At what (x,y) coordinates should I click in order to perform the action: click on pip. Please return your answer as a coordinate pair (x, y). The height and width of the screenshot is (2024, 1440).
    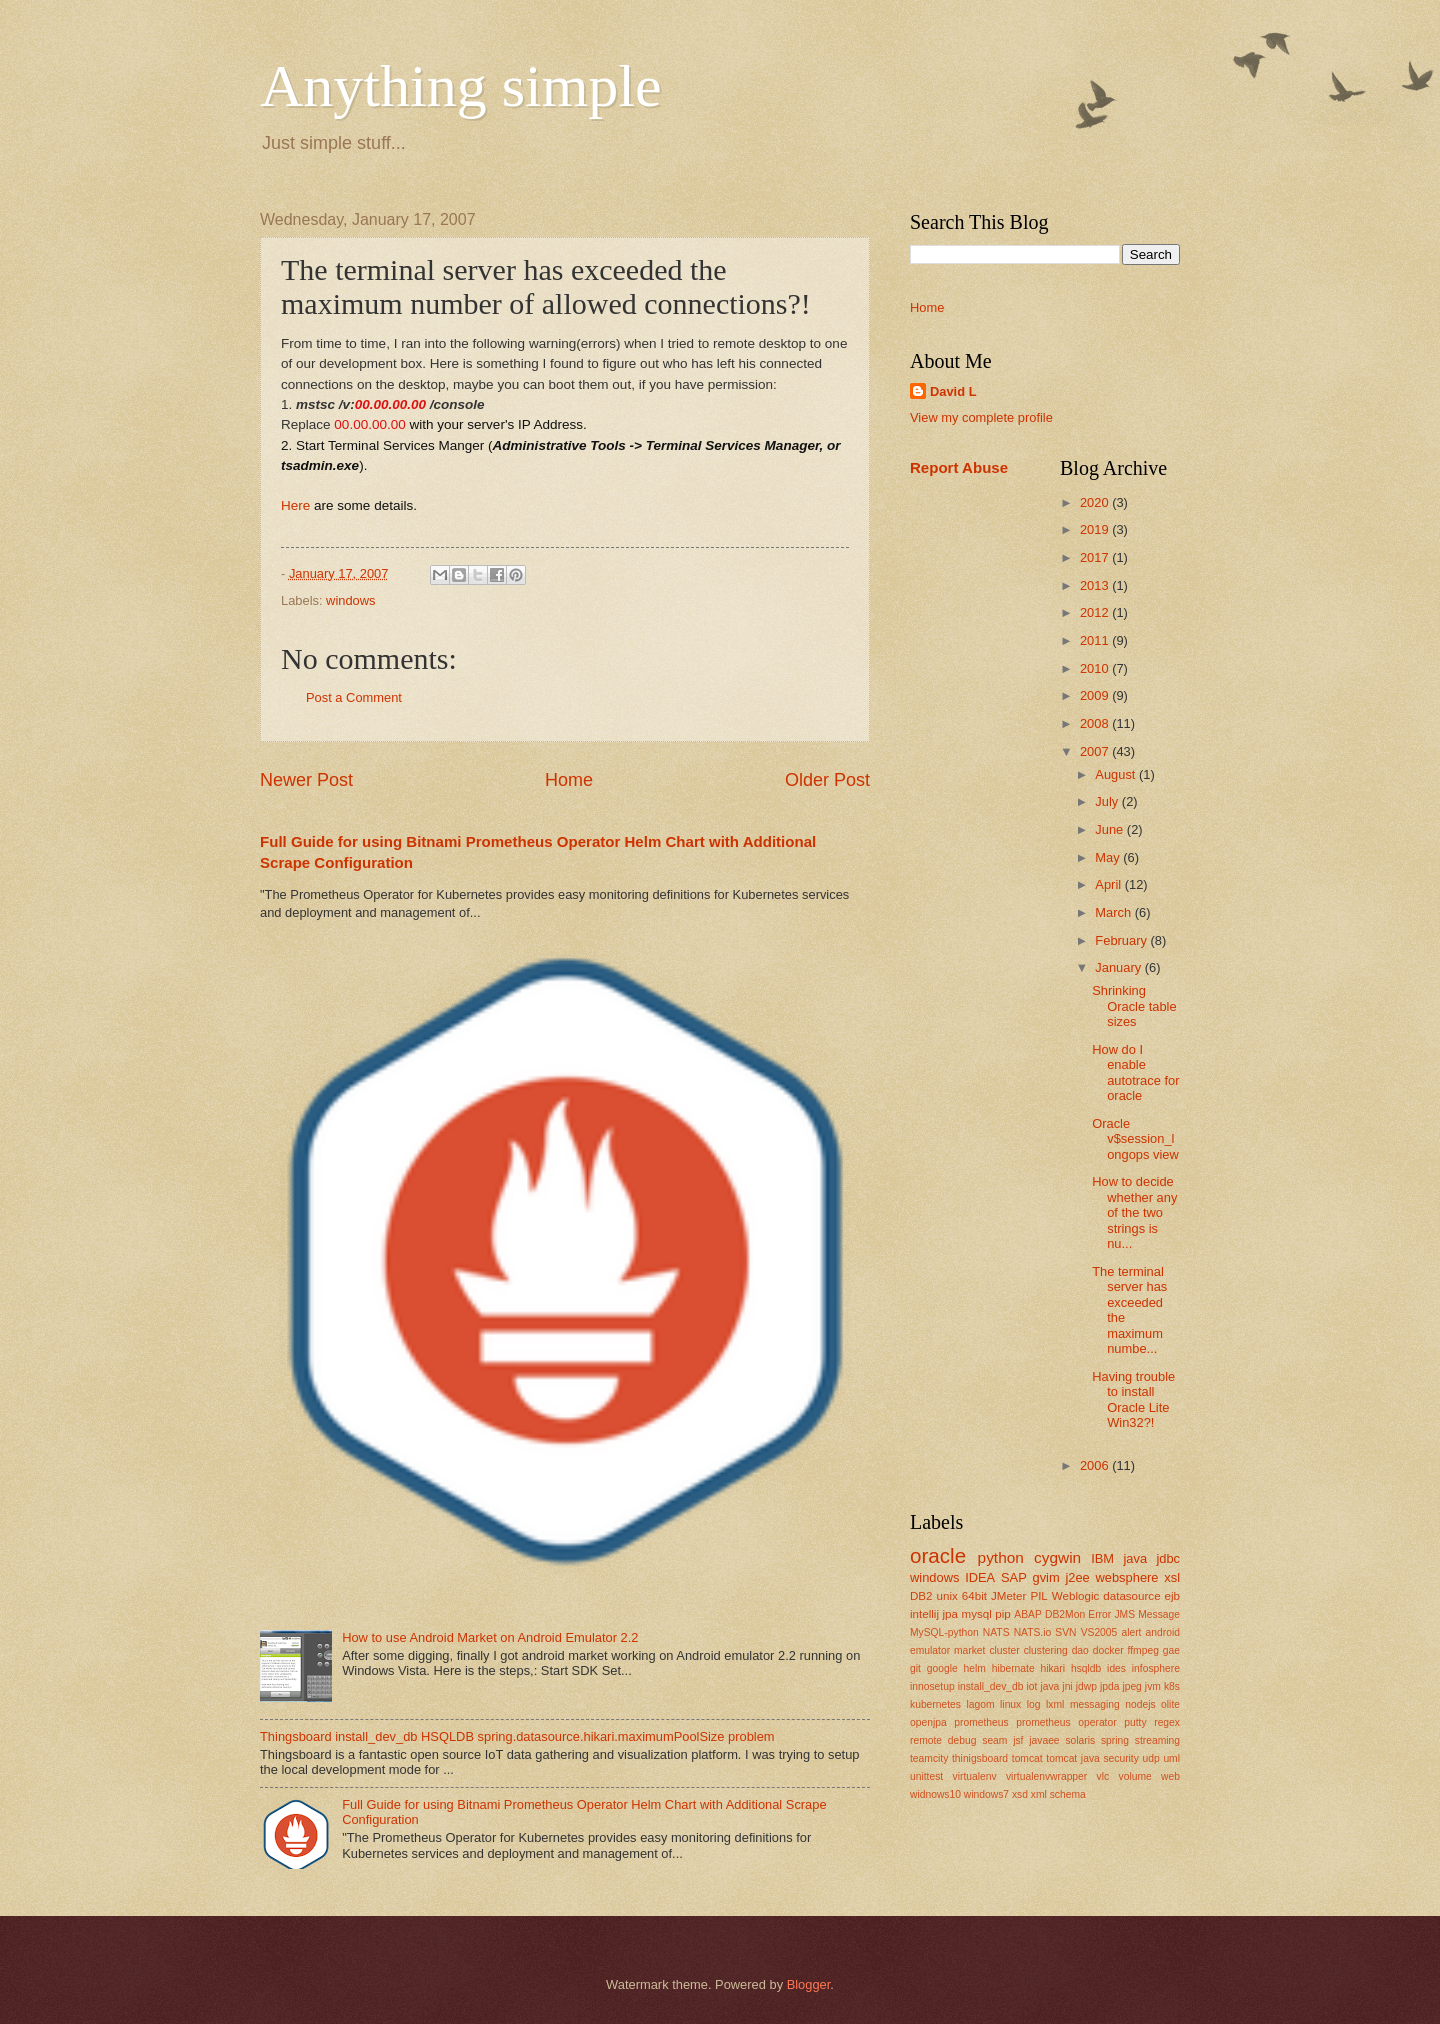
    Looking at the image, I should click on (1002, 1614).